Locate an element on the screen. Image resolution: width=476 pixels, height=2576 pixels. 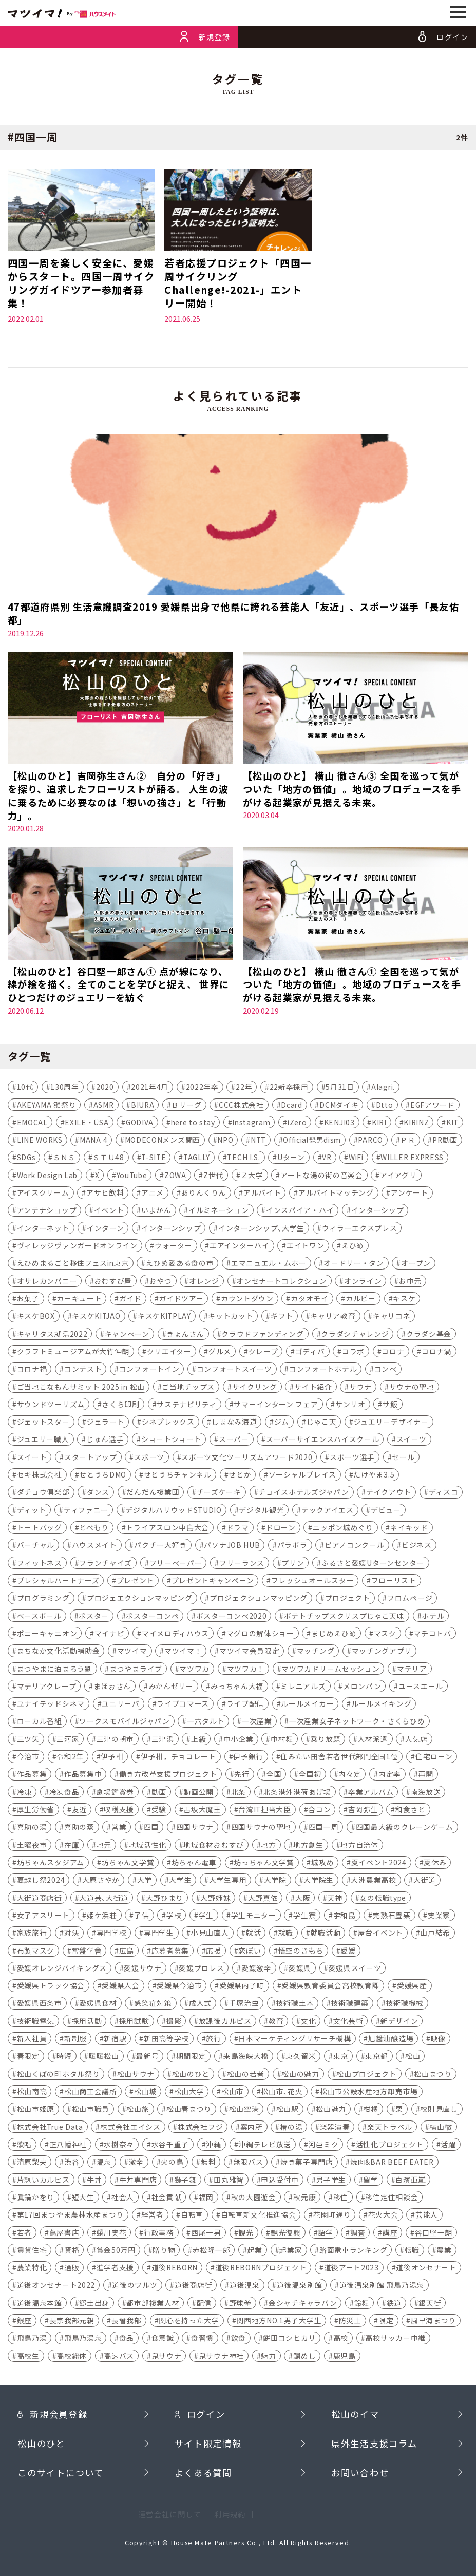
魅力 is located at coordinates (268, 2359).